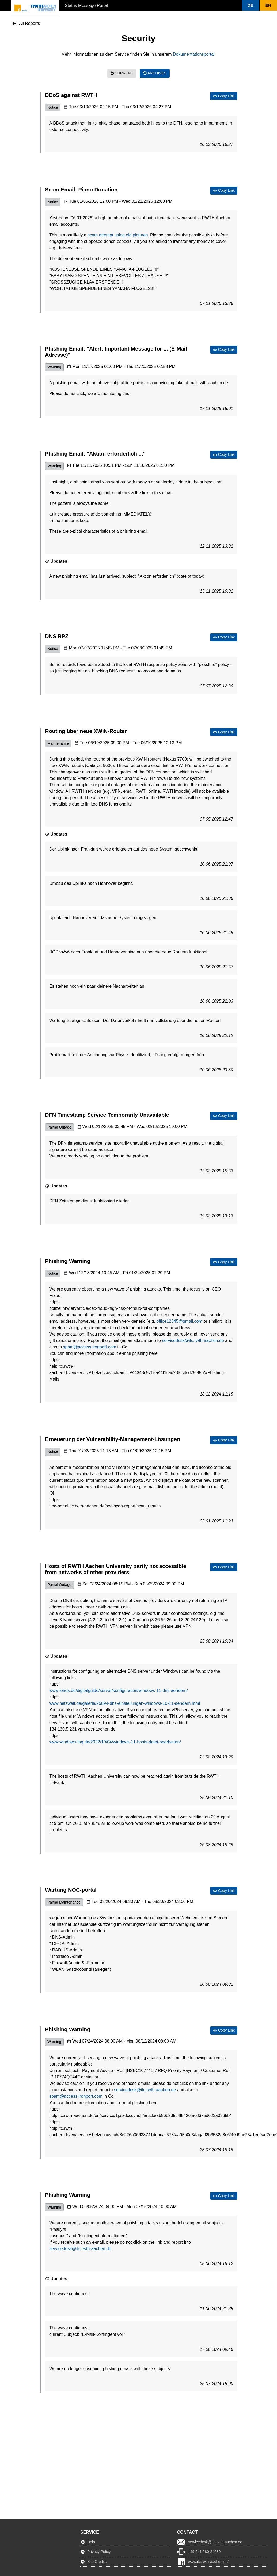  I want to click on www.ionos.de/digitalguide/server/konfiguration/windows-11-dns-aendern/, so click(118, 1690).